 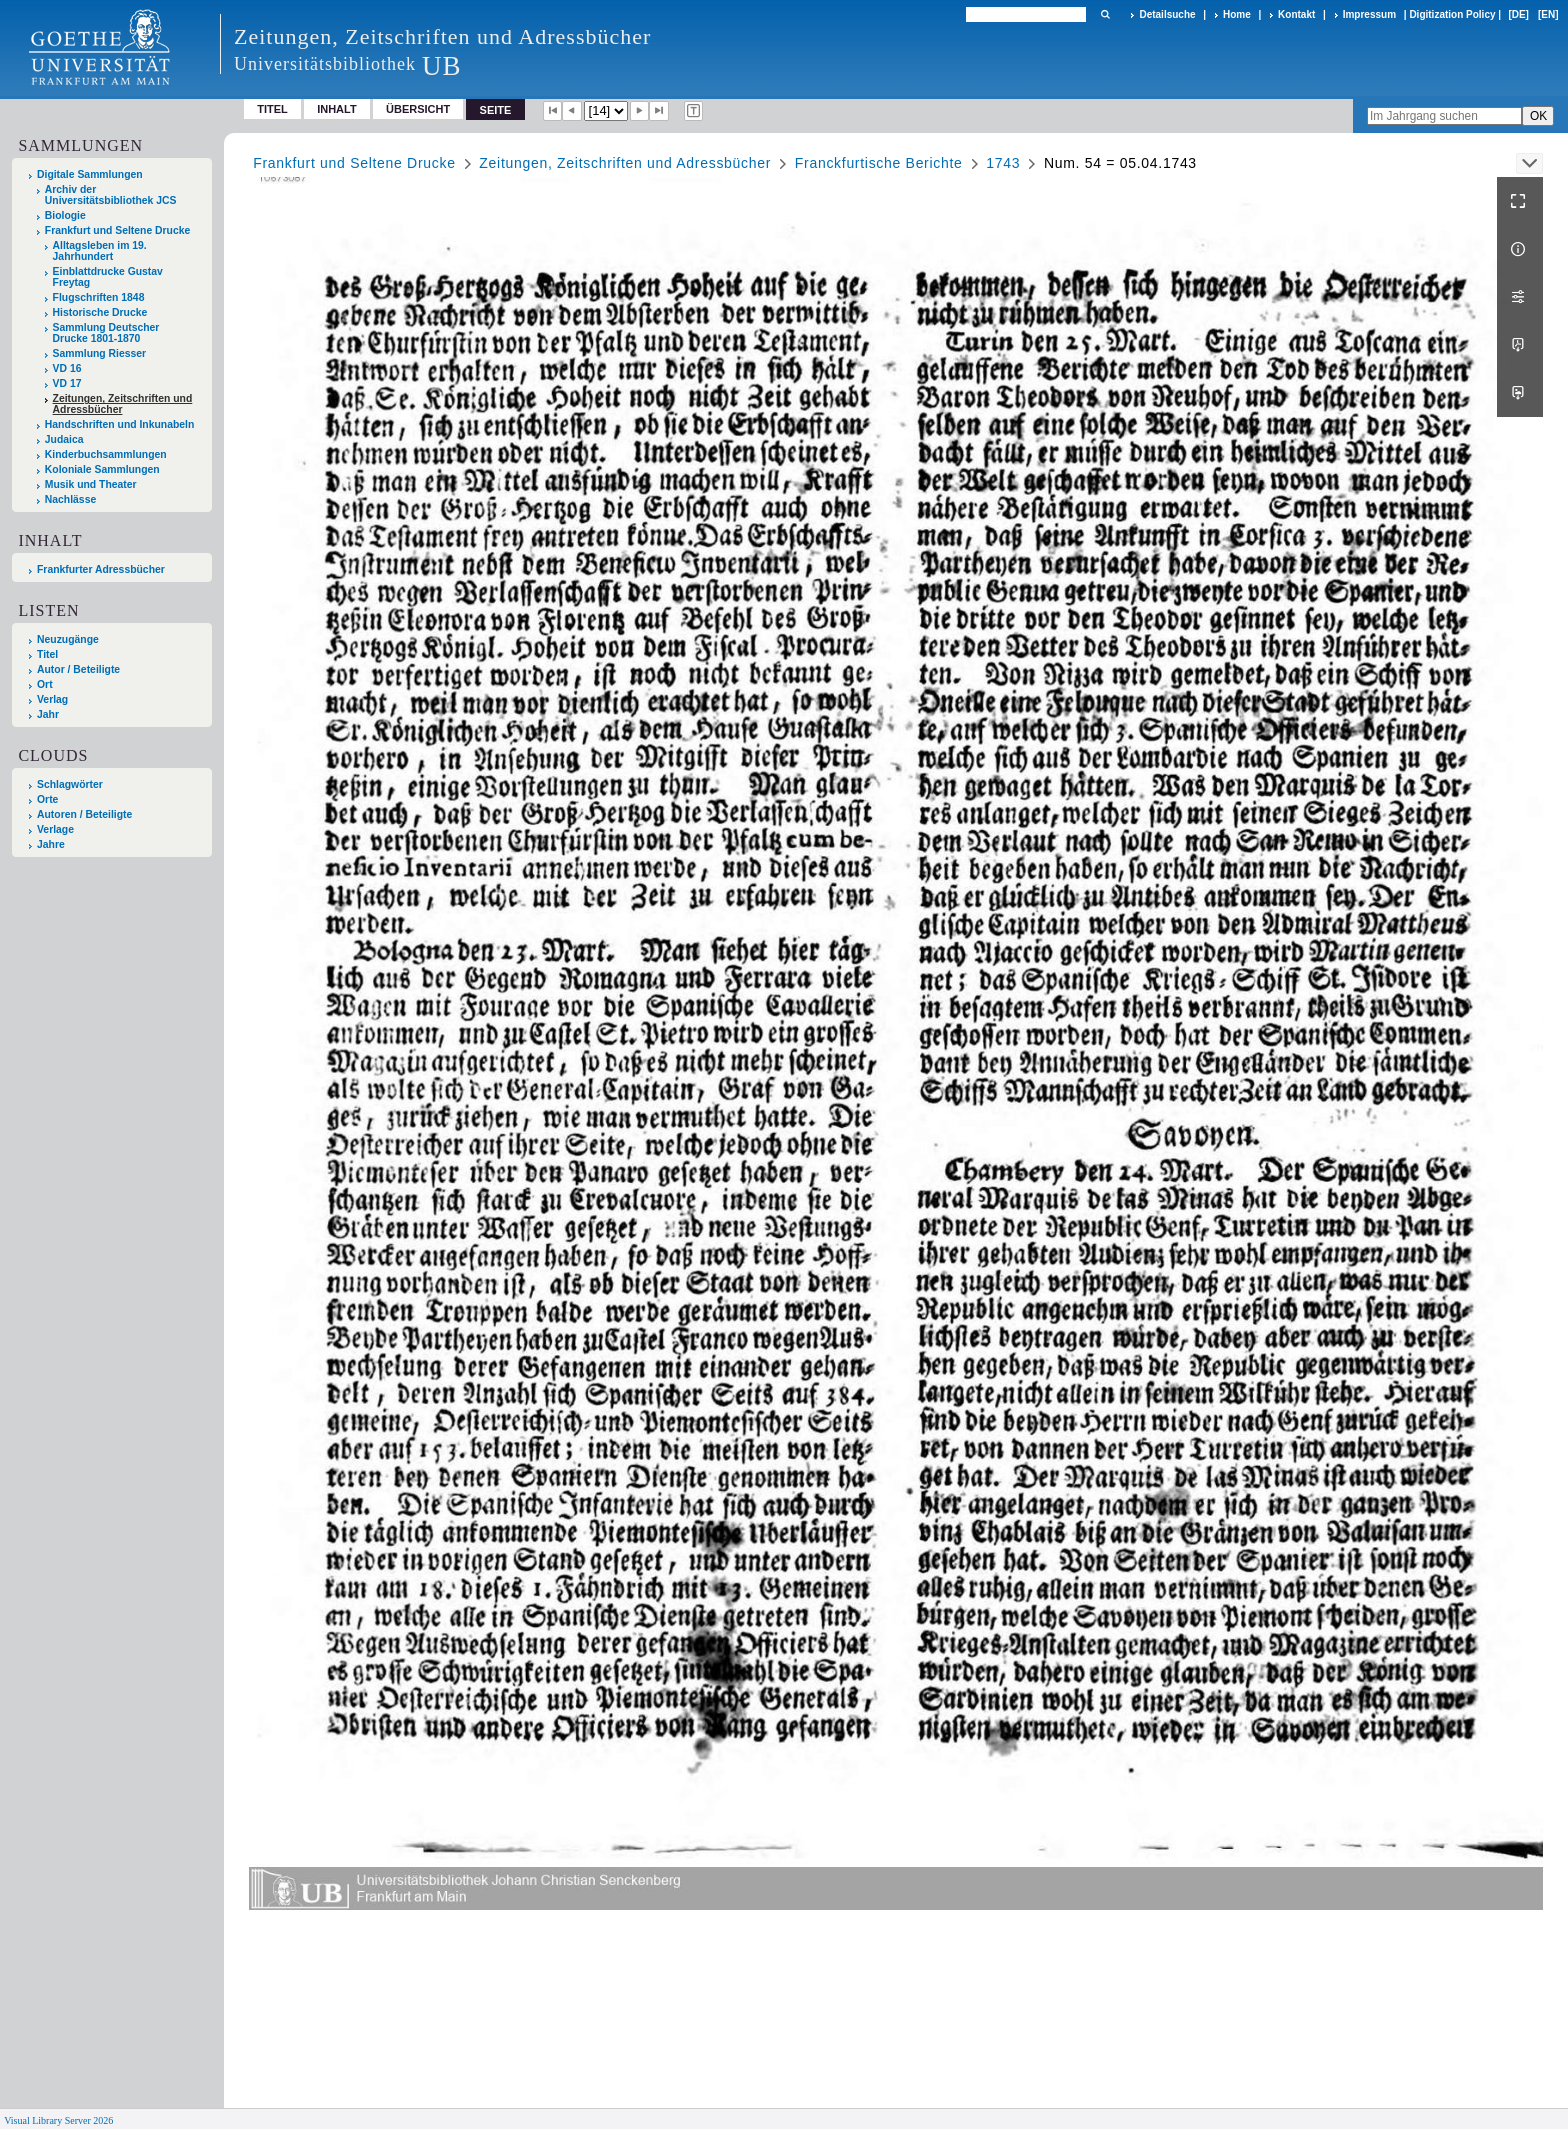 I want to click on 1743, so click(x=1003, y=163).